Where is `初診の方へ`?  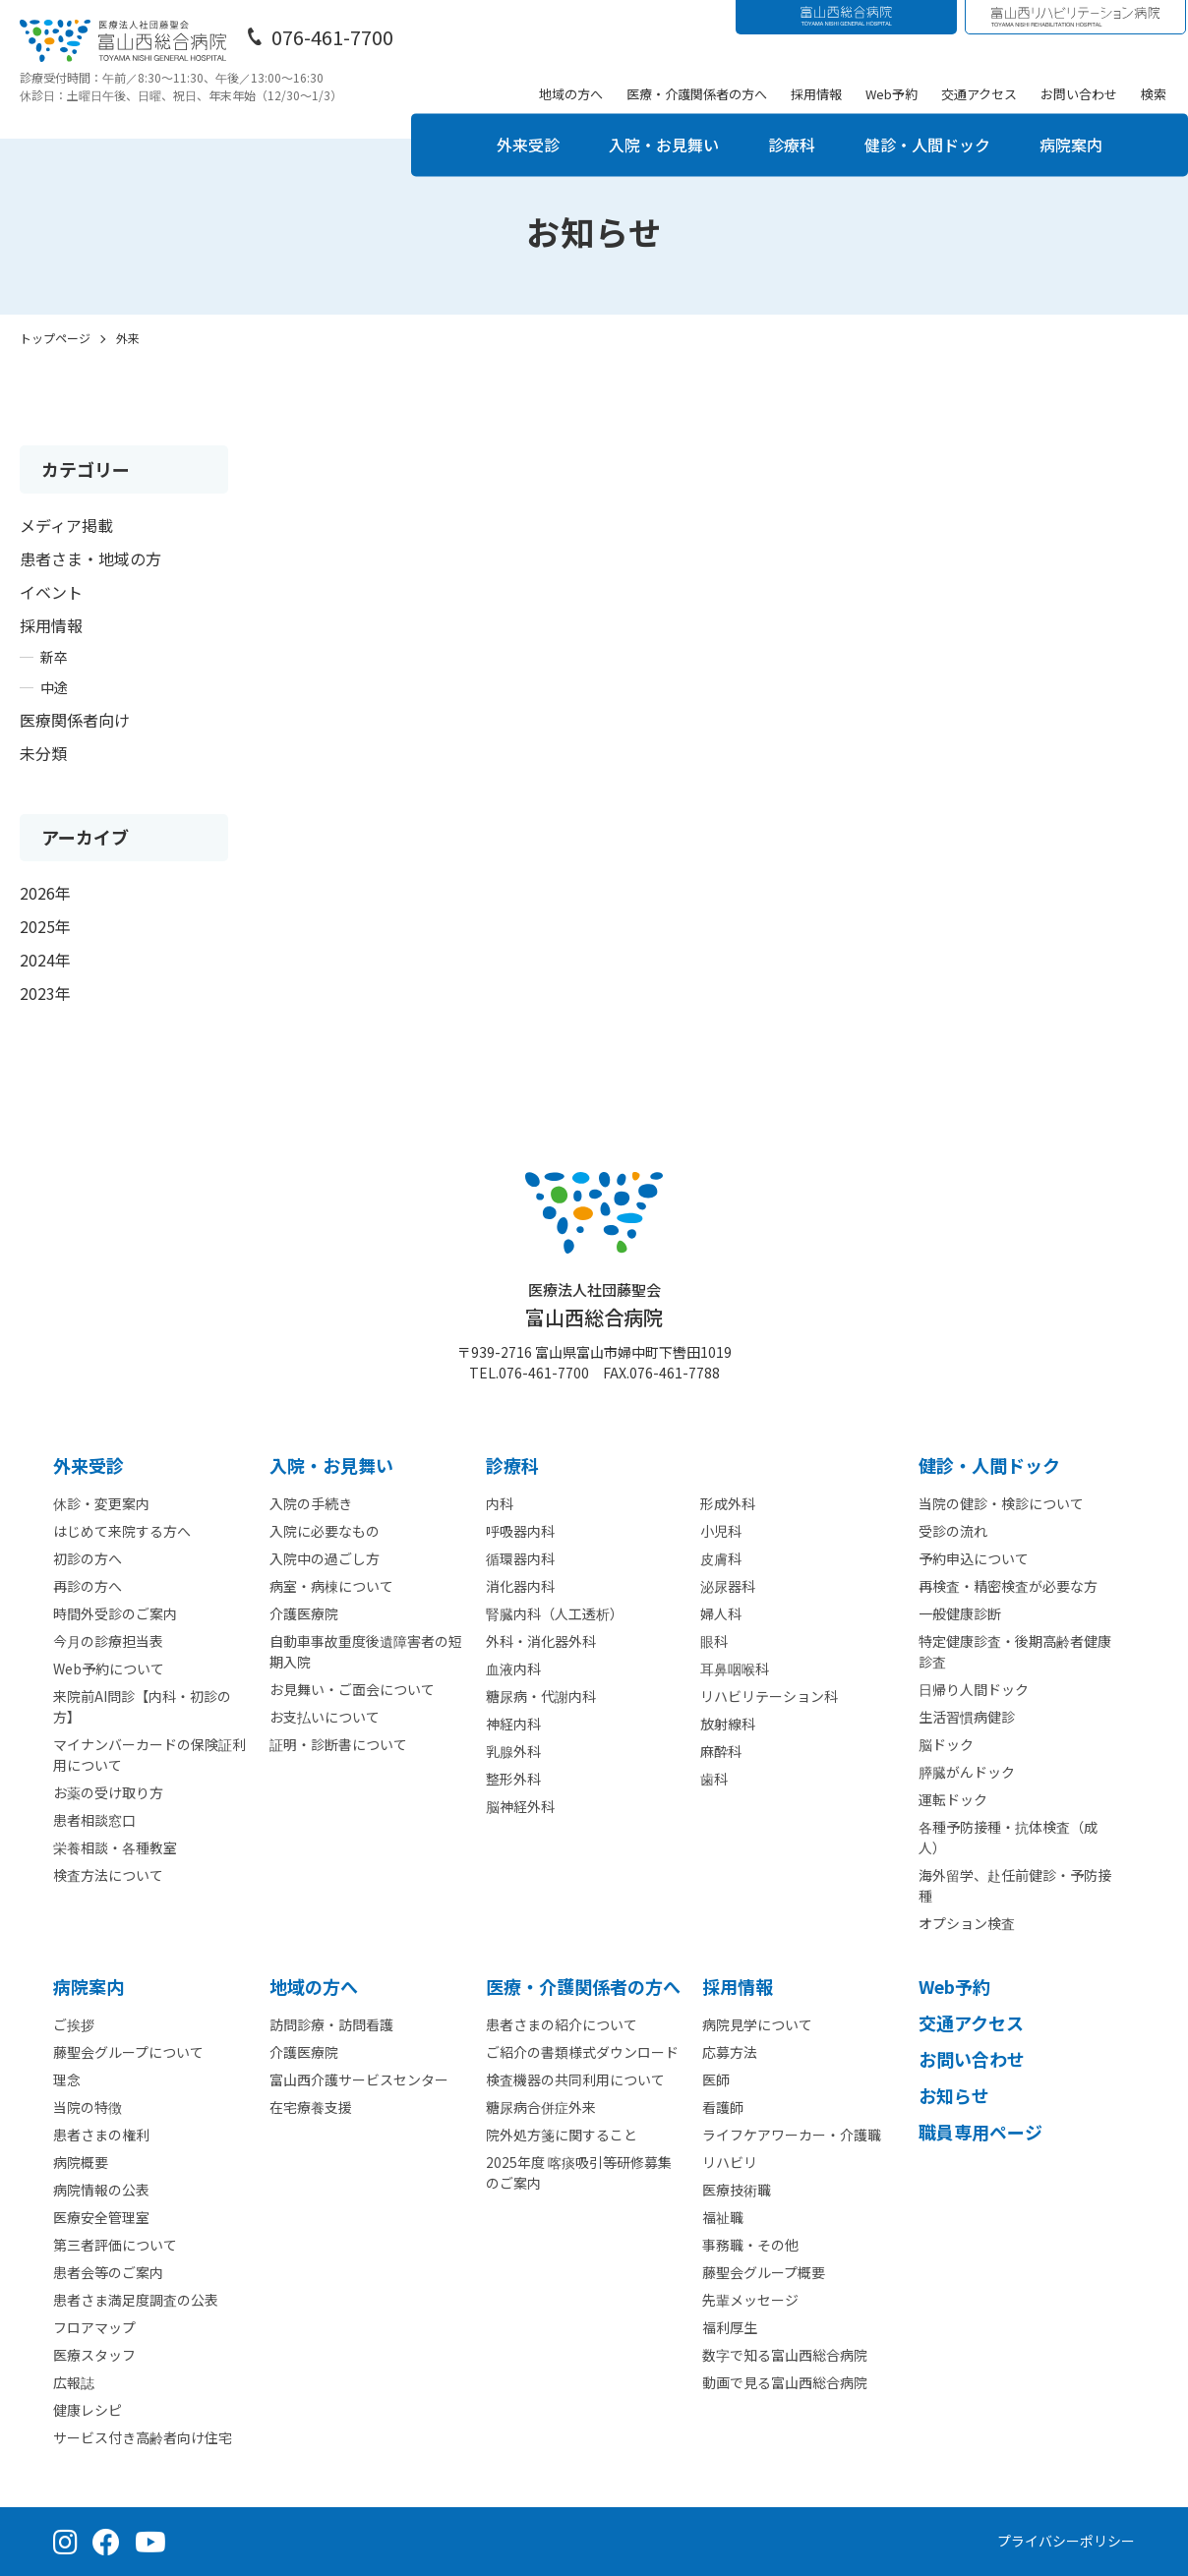
初診の方へ is located at coordinates (87, 1558).